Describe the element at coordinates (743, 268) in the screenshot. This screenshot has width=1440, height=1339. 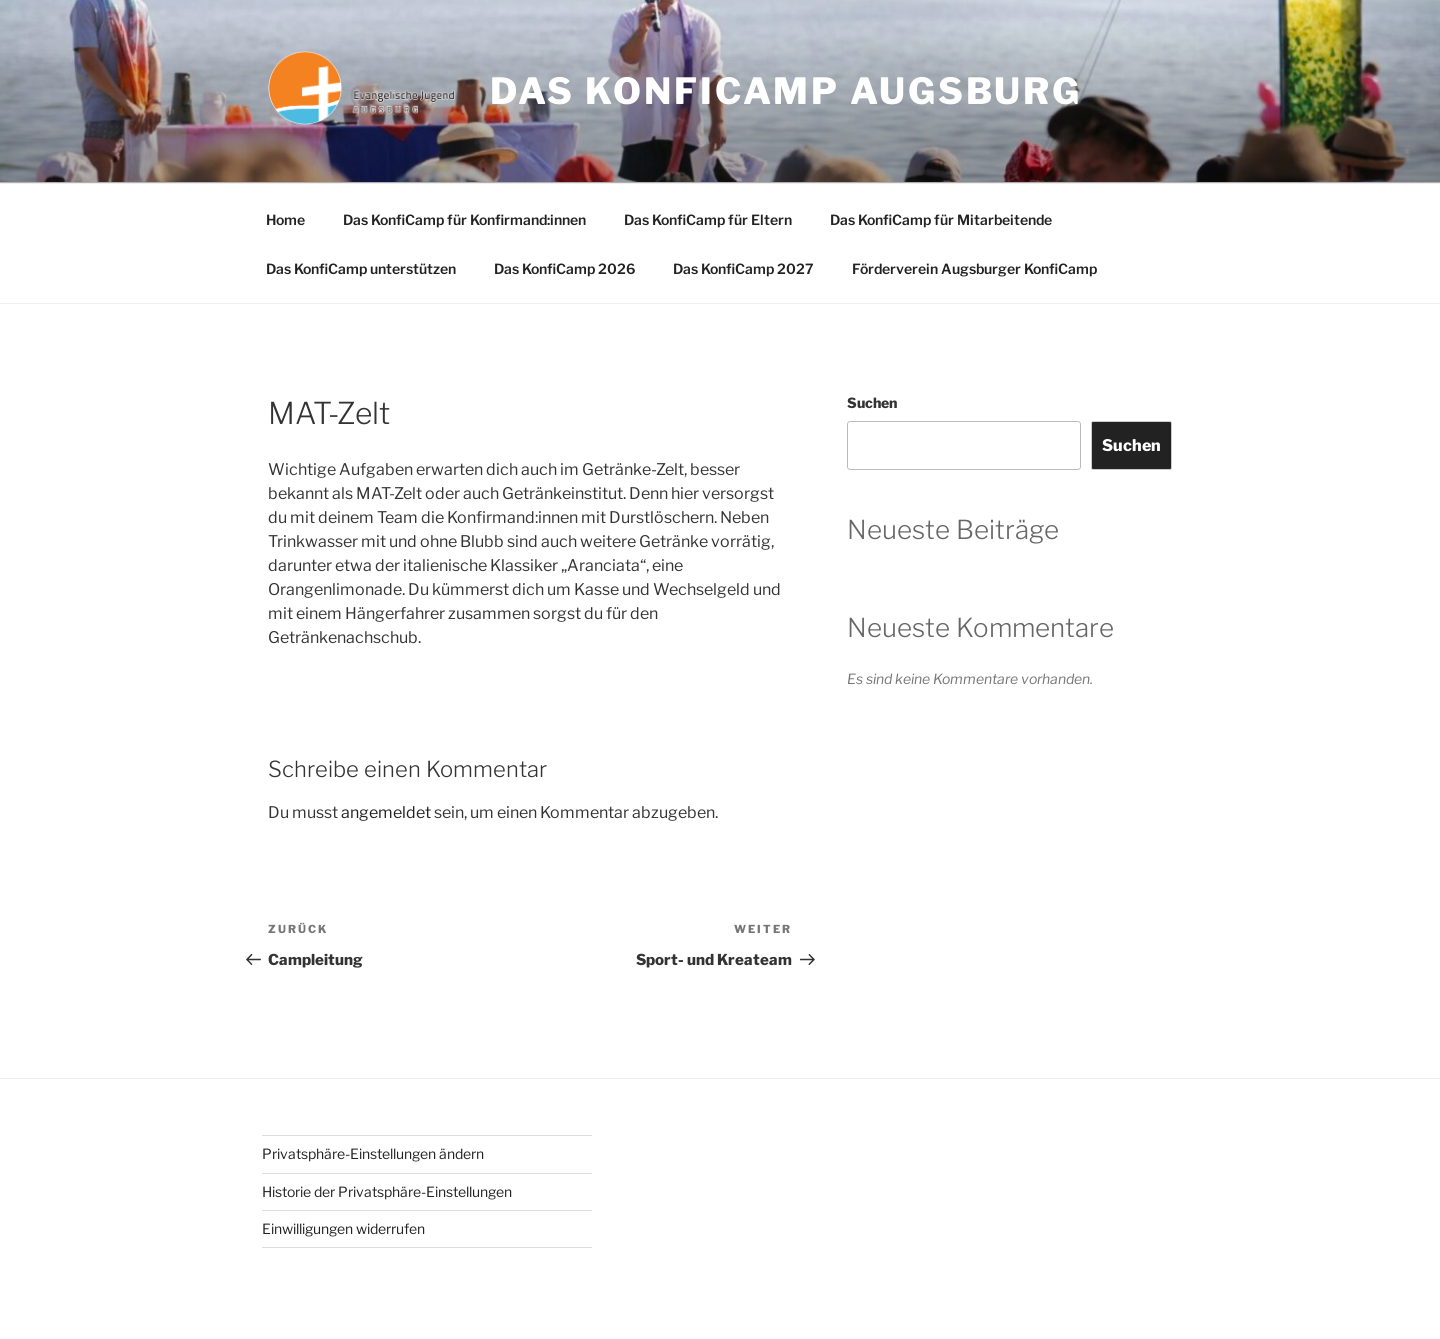
I see `Das KonfiCamp 2027` at that location.